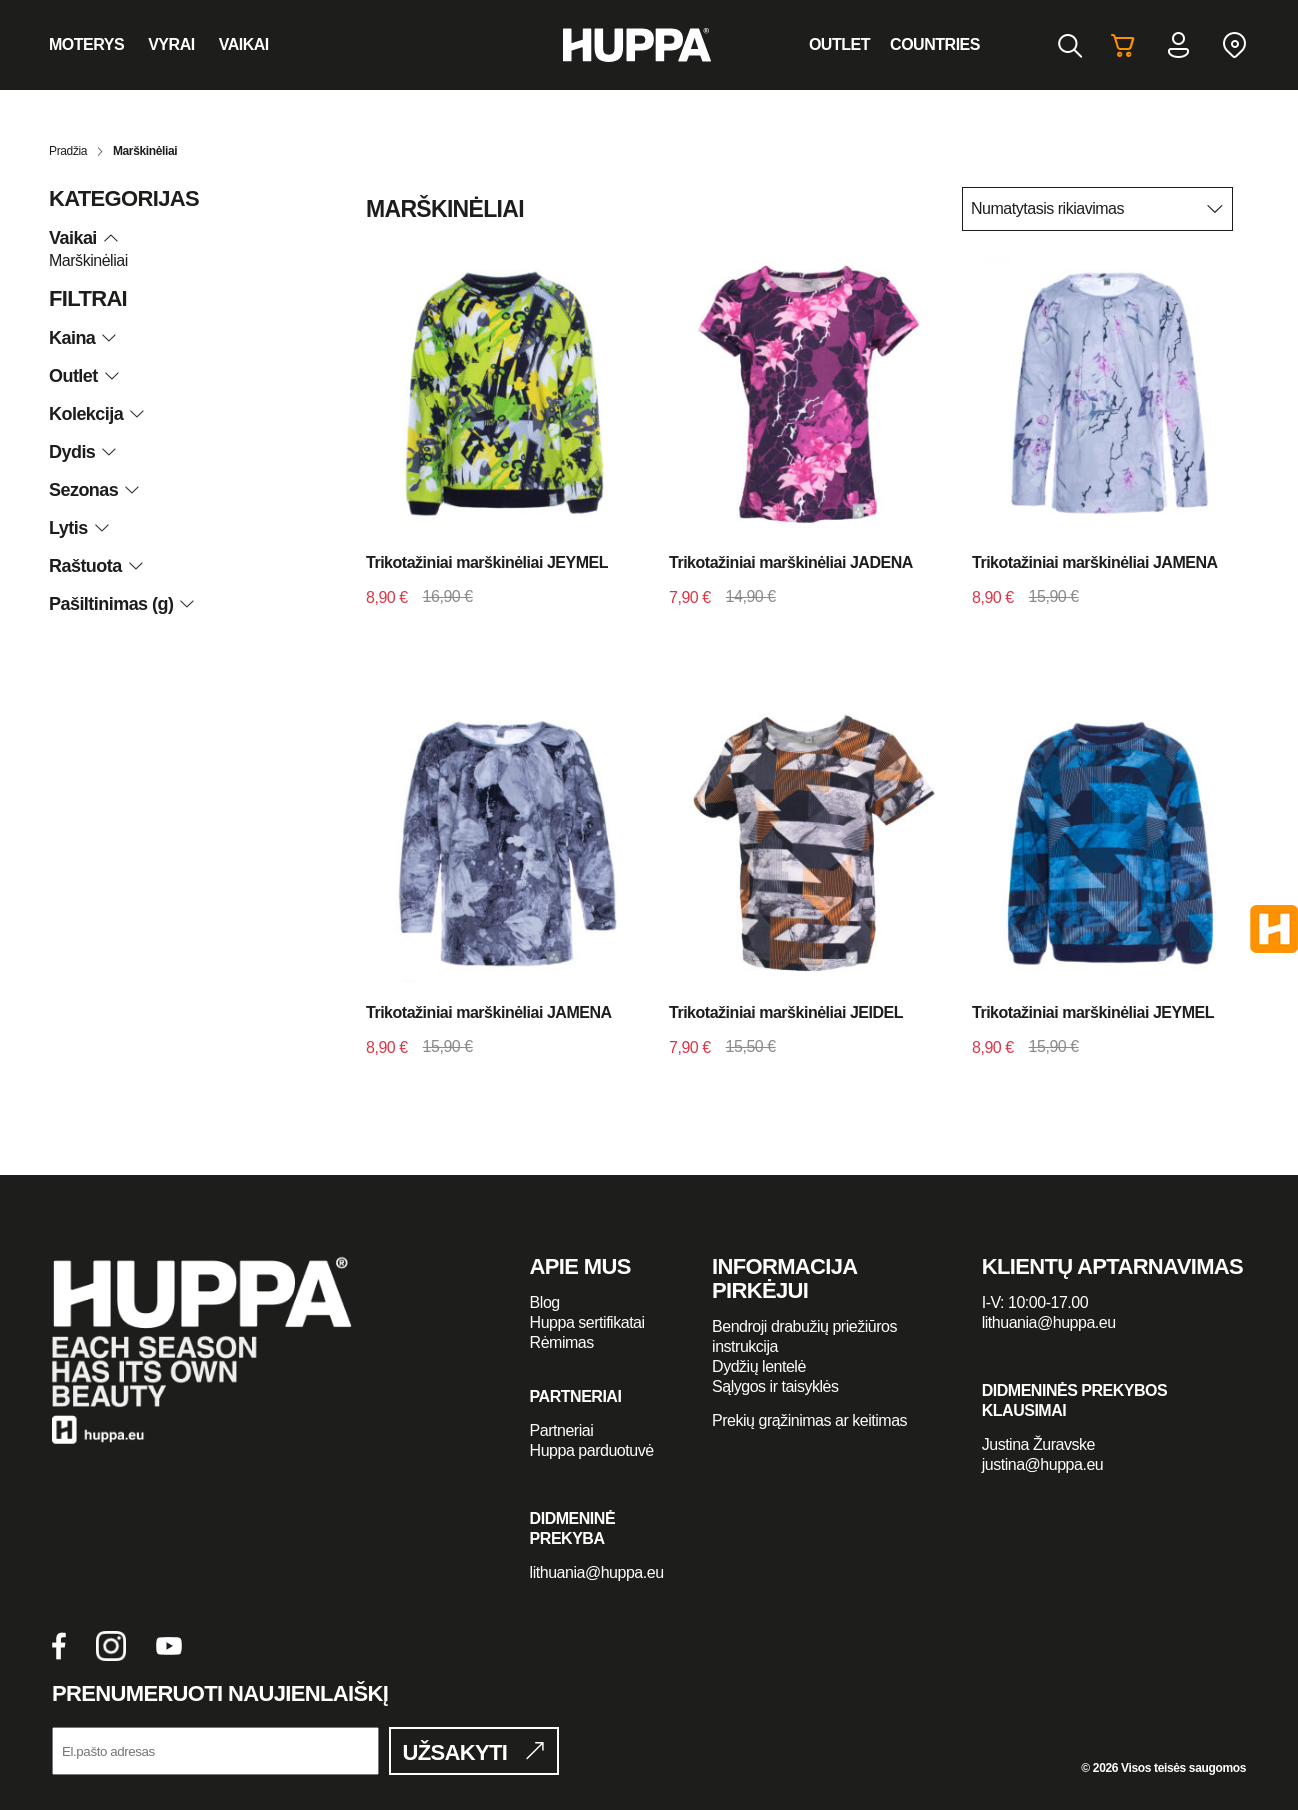 The height and width of the screenshot is (1810, 1298). What do you see at coordinates (775, 1386) in the screenshot?
I see `Sąlygos ir taisyklės` at bounding box center [775, 1386].